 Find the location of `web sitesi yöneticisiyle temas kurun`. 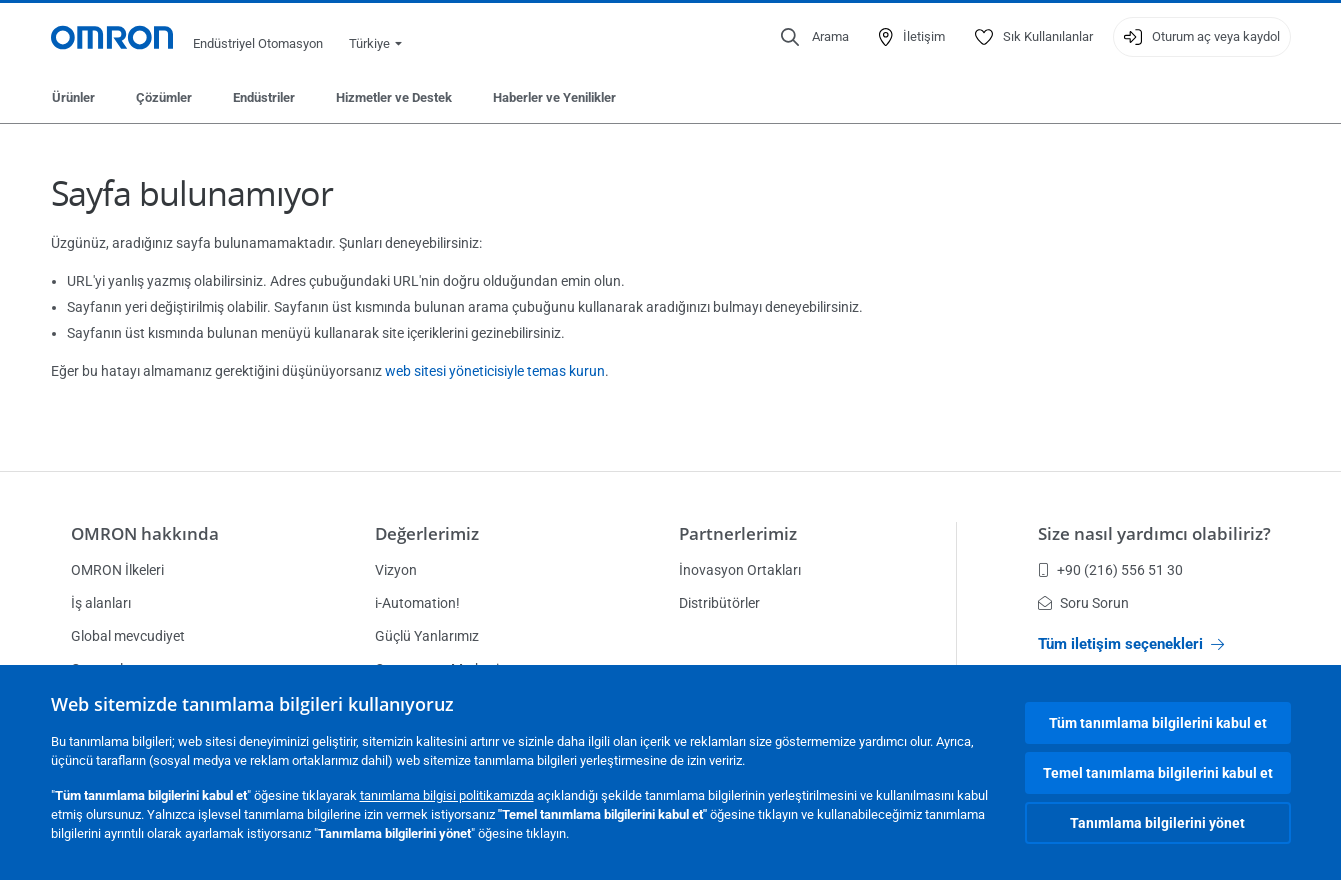

web sitesi yöneticisiyle temas kurun is located at coordinates (495, 371).